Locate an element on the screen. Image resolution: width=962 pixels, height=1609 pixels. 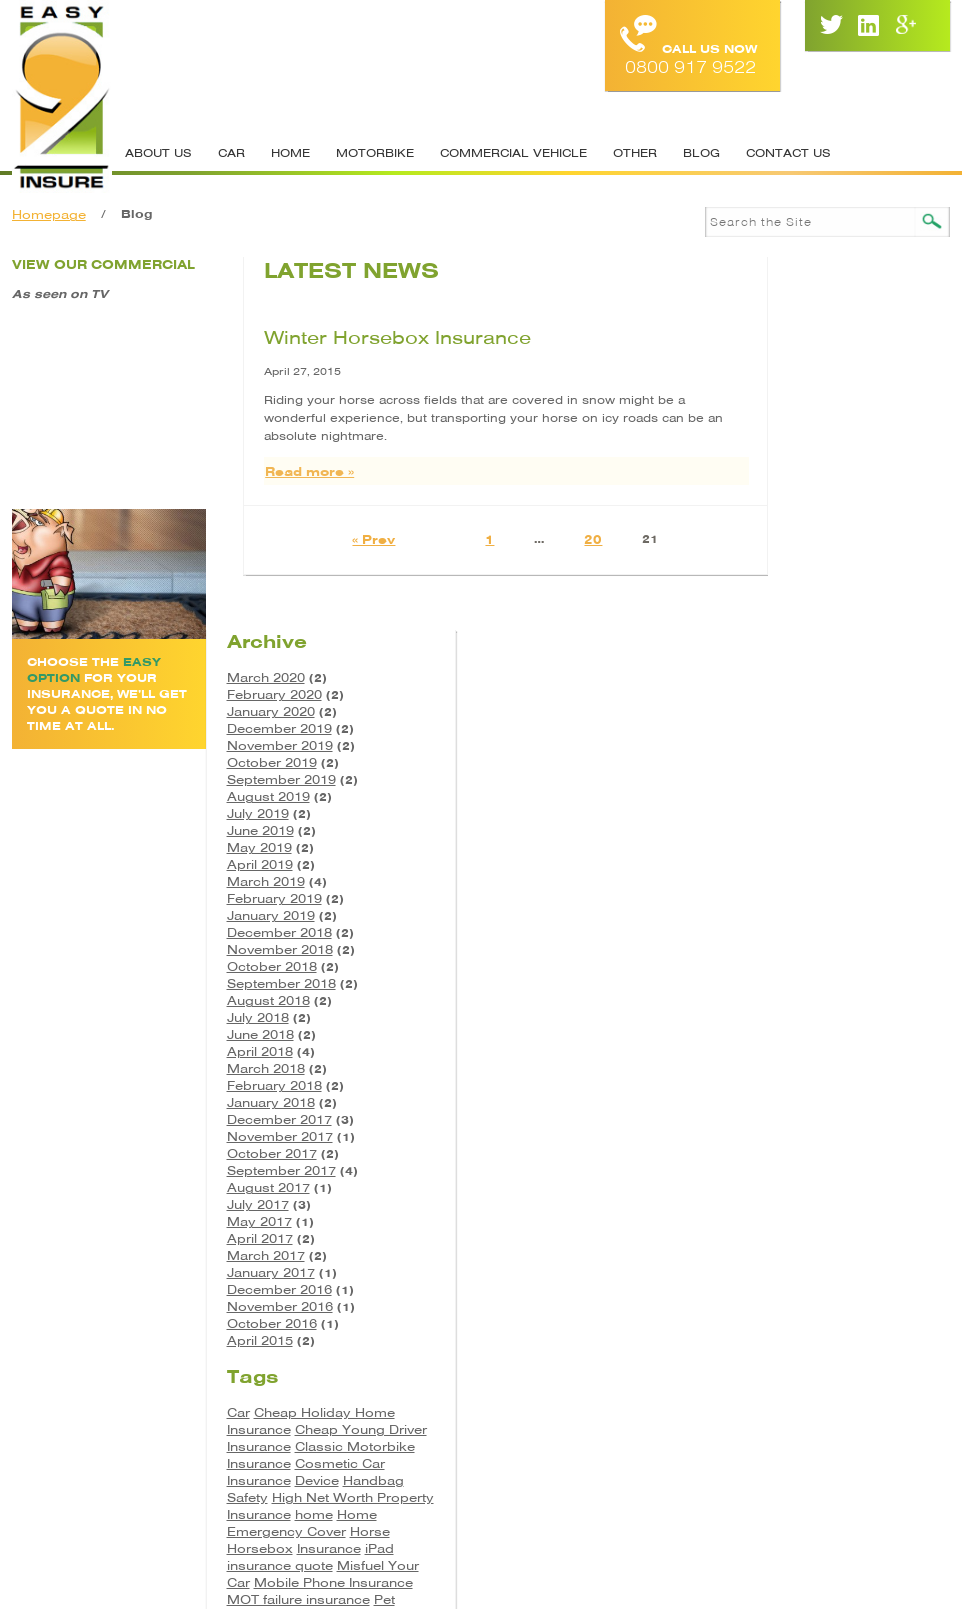
Classic Motorbike Insurance [Classic Motorbike Insurance (1 item)] is located at coordinates (841, 1096).